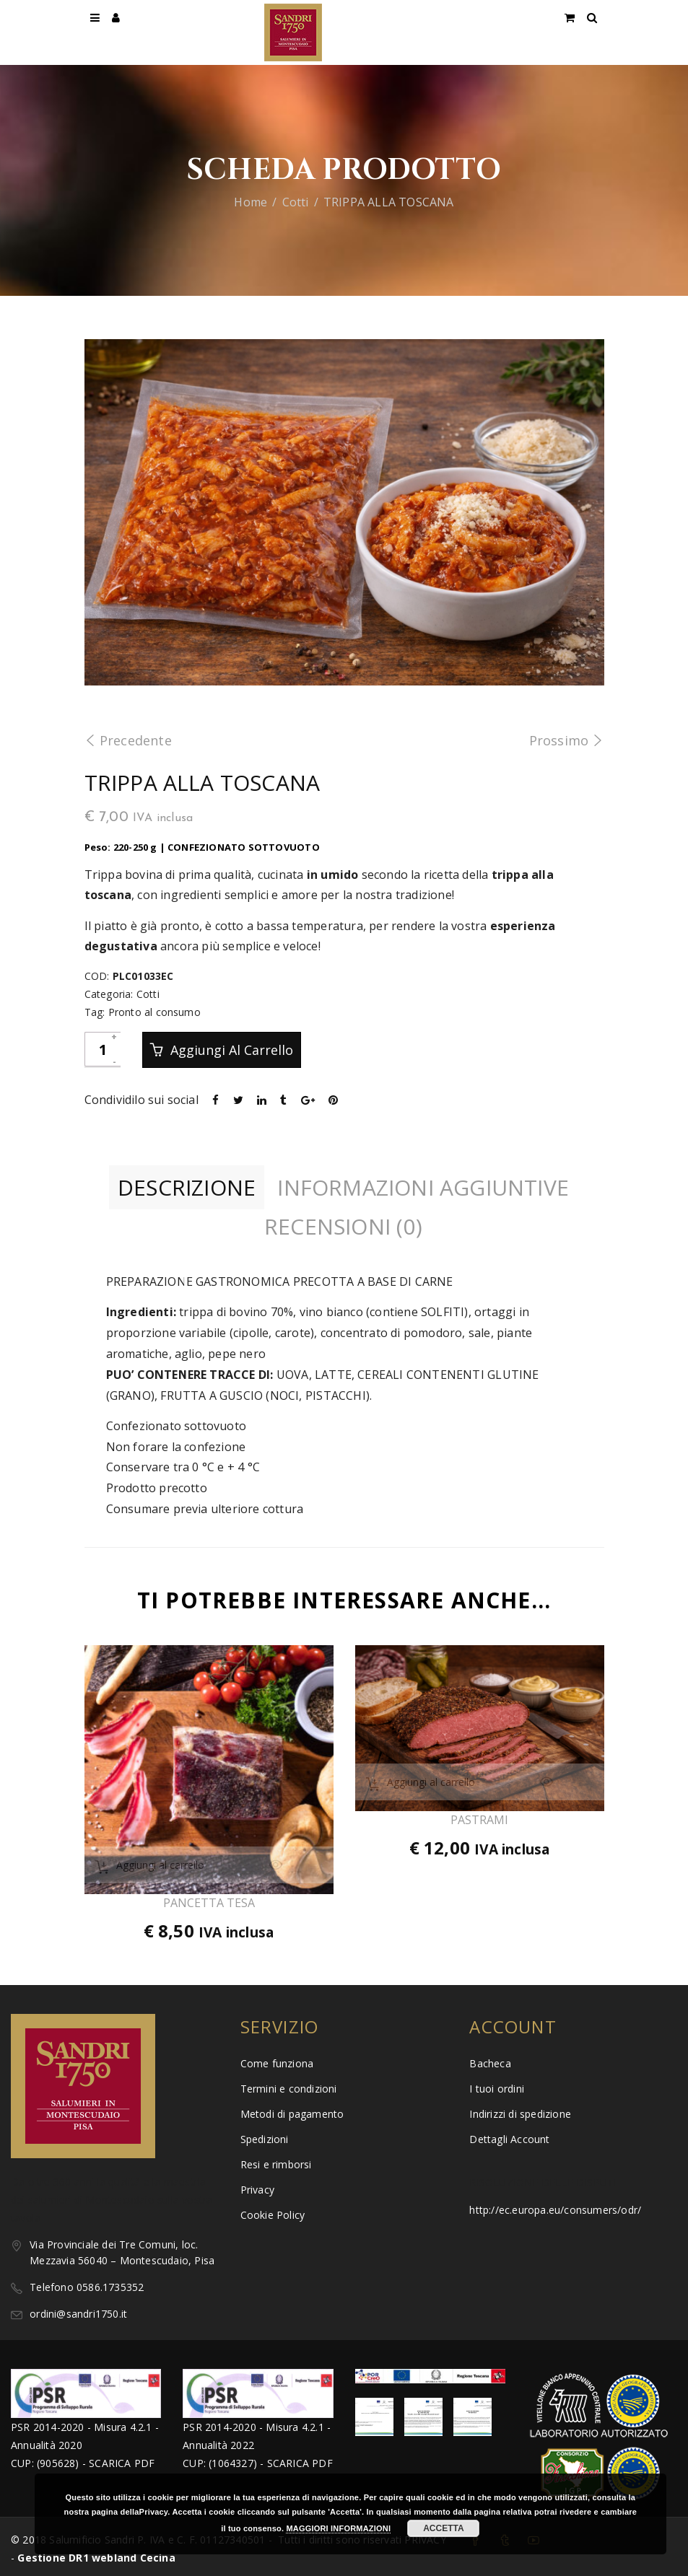  What do you see at coordinates (288, 2088) in the screenshot?
I see `Termini e condizioni` at bounding box center [288, 2088].